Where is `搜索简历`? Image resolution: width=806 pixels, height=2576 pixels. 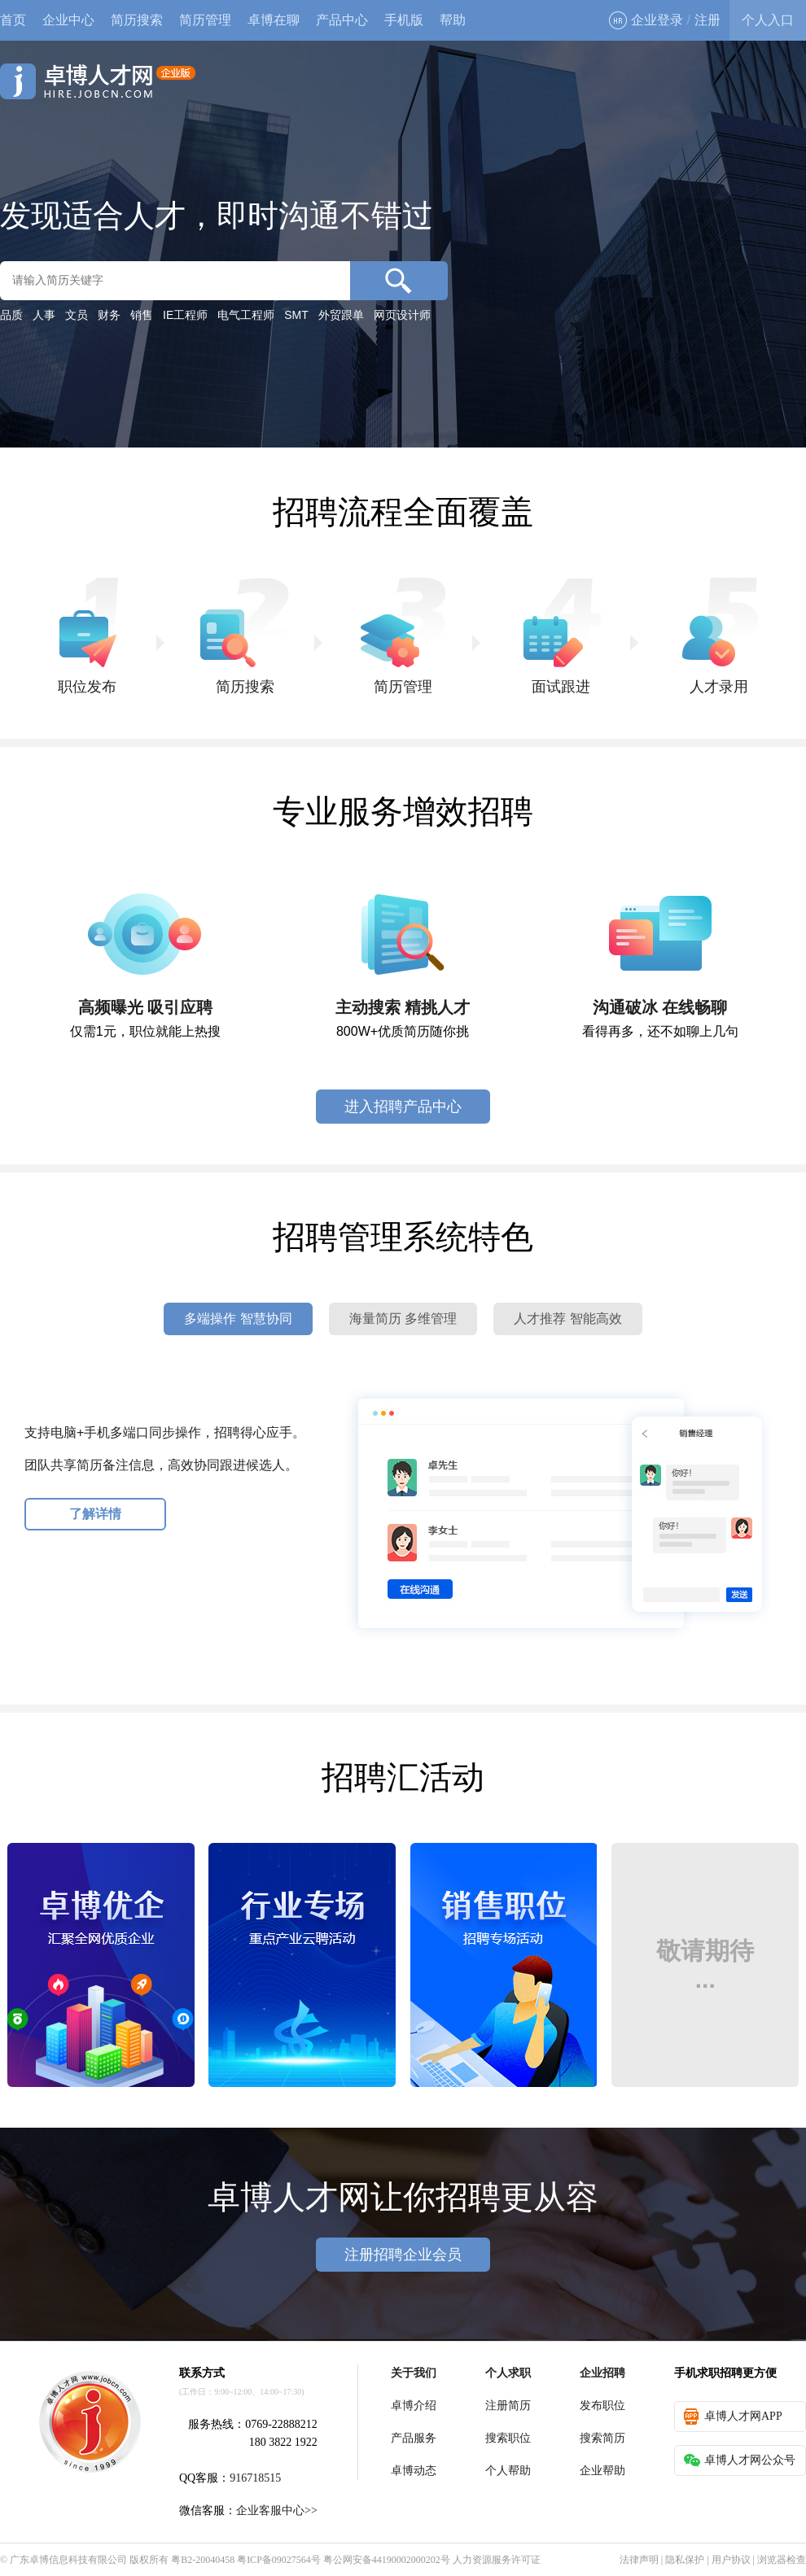
搜索简历 is located at coordinates (602, 2438).